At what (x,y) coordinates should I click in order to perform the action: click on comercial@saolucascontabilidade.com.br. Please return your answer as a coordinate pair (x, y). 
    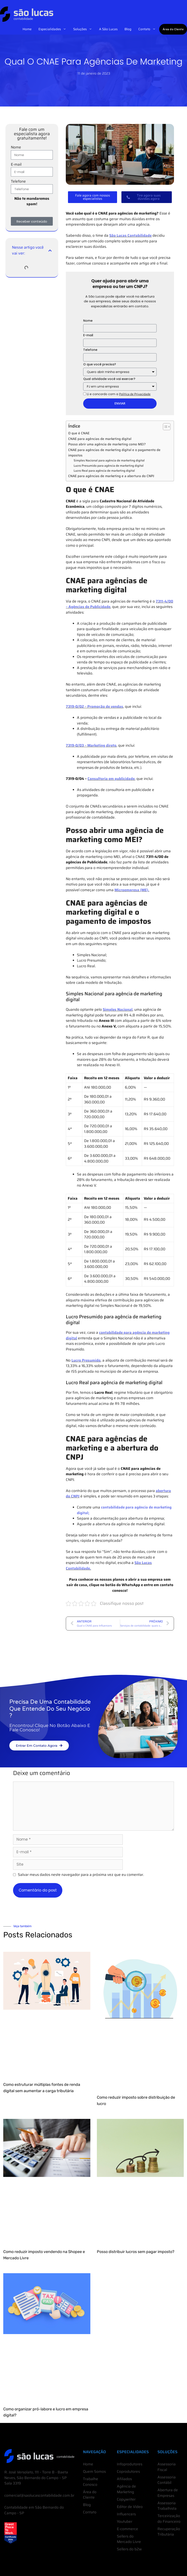
    Looking at the image, I should click on (39, 2495).